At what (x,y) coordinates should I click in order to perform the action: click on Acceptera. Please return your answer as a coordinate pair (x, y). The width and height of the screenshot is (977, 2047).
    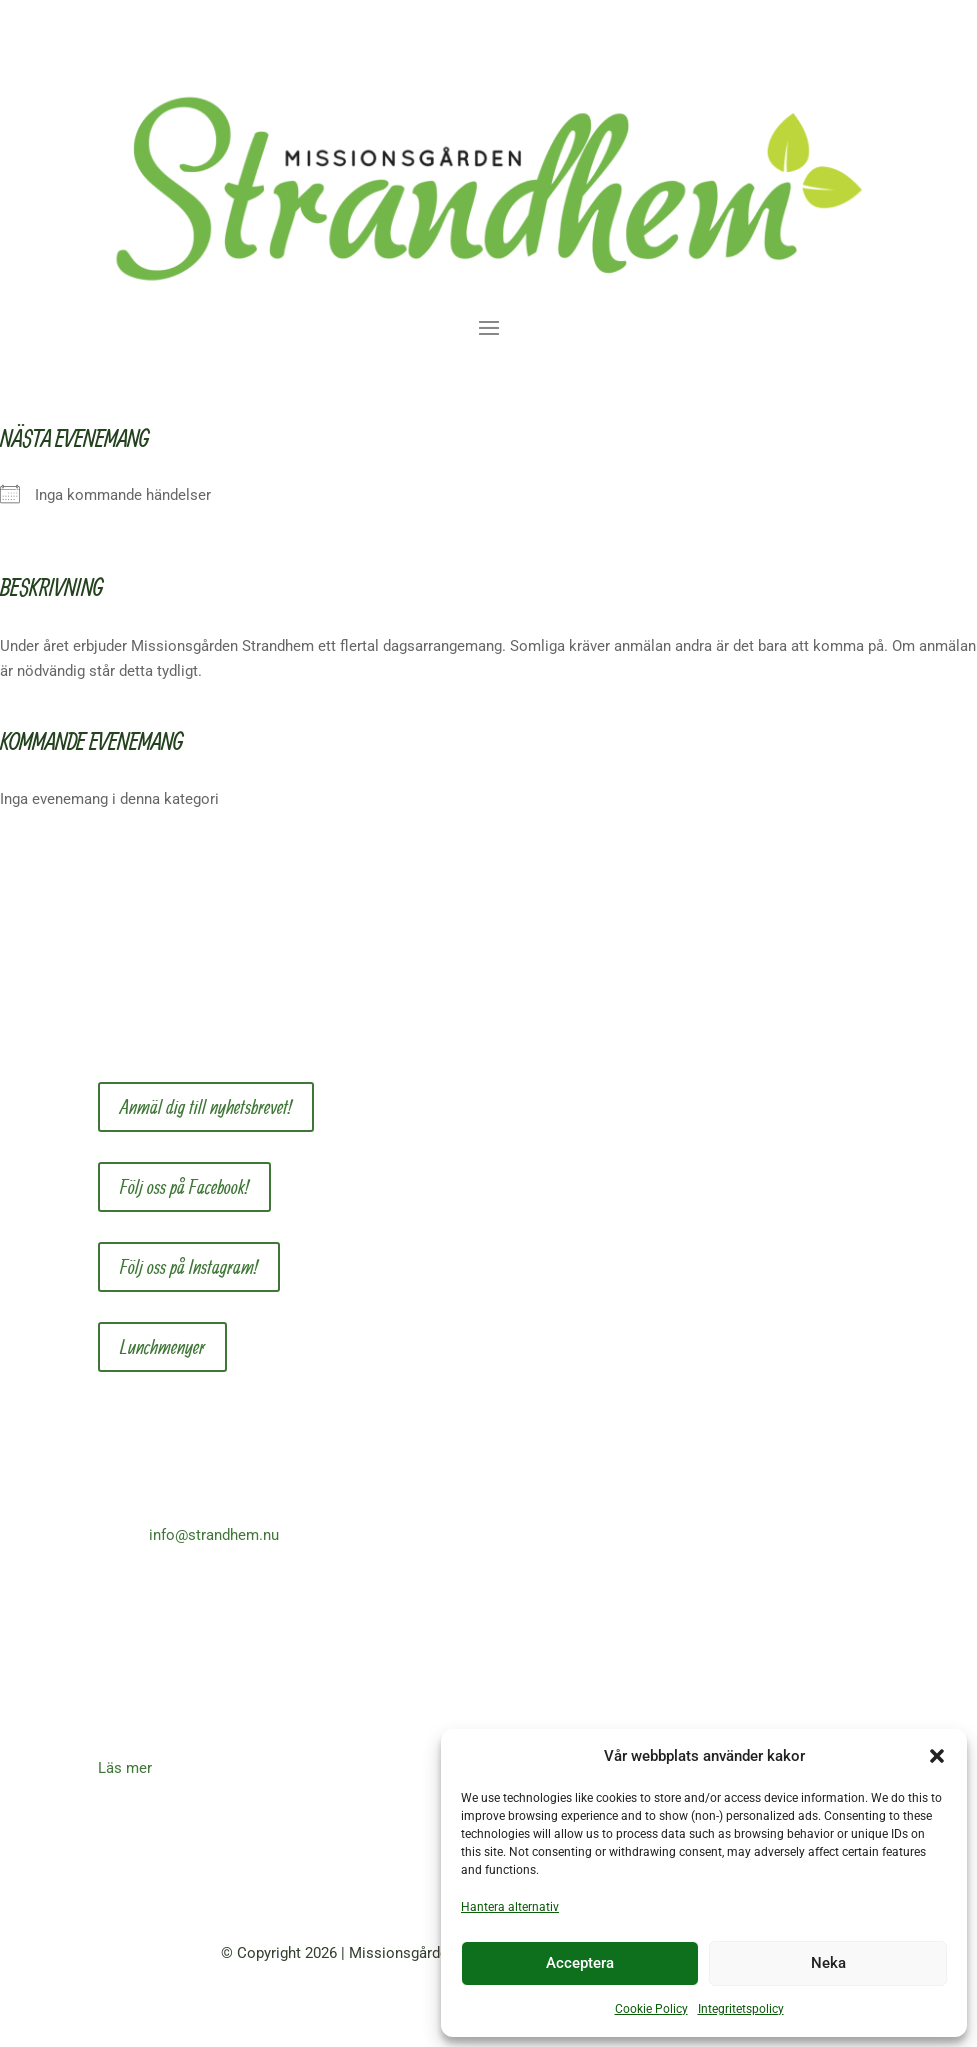
    Looking at the image, I should click on (580, 1963).